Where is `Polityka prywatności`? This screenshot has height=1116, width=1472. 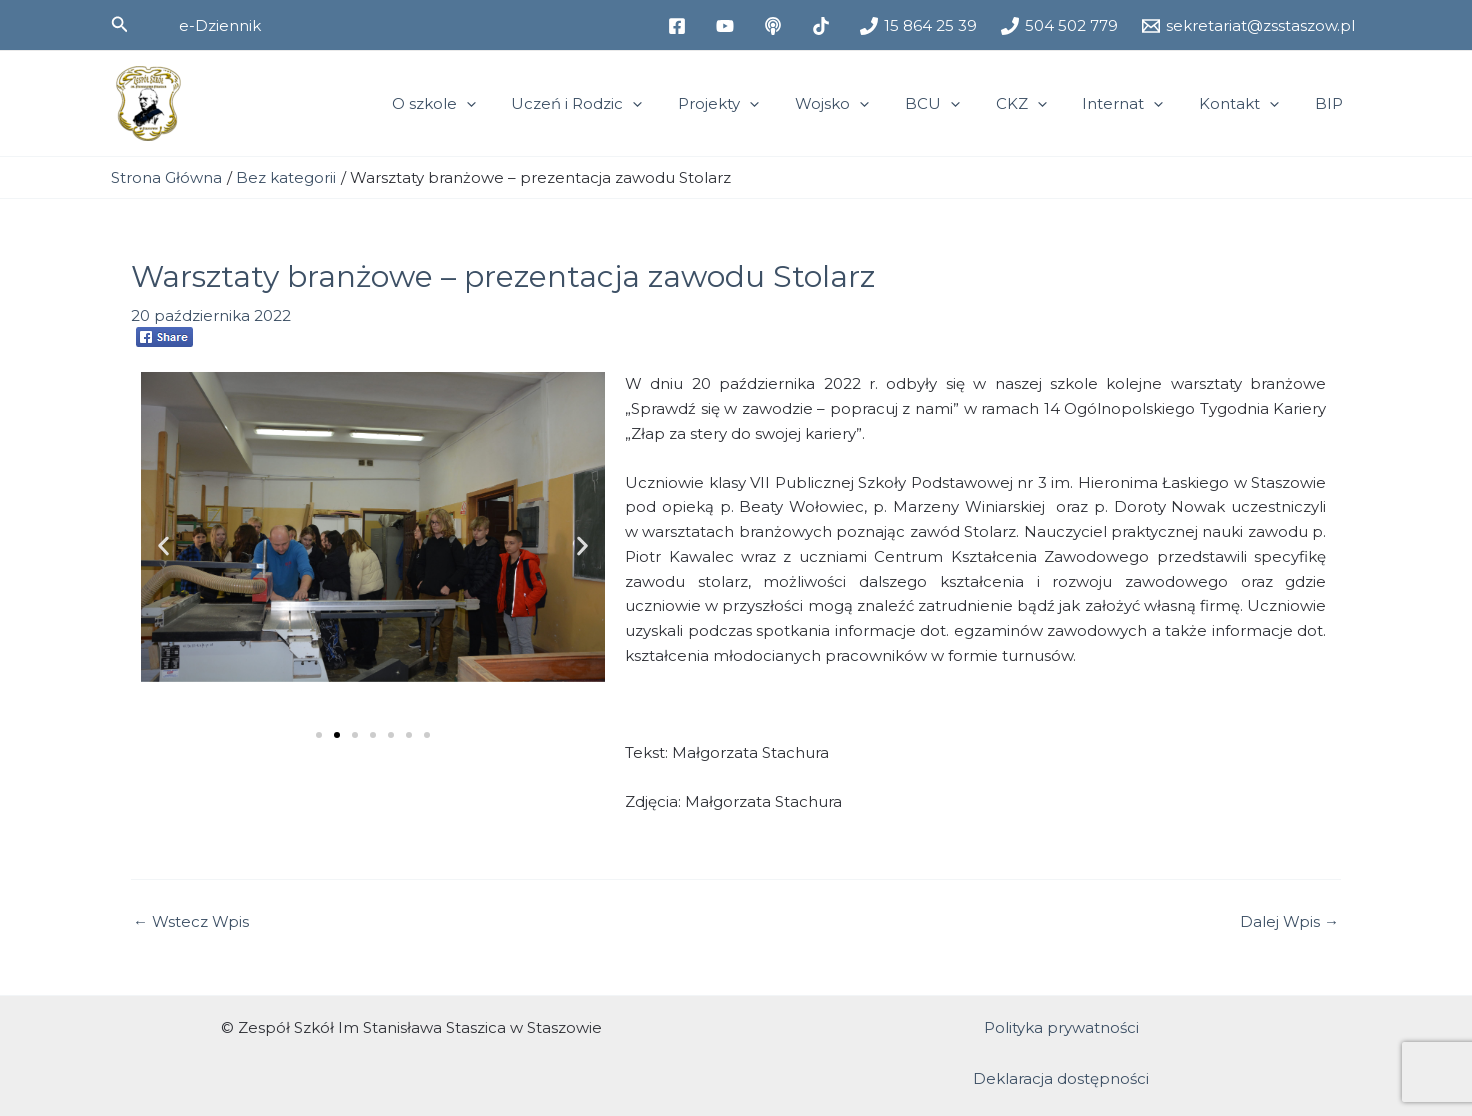
Polityka prywatności is located at coordinates (1061, 1027).